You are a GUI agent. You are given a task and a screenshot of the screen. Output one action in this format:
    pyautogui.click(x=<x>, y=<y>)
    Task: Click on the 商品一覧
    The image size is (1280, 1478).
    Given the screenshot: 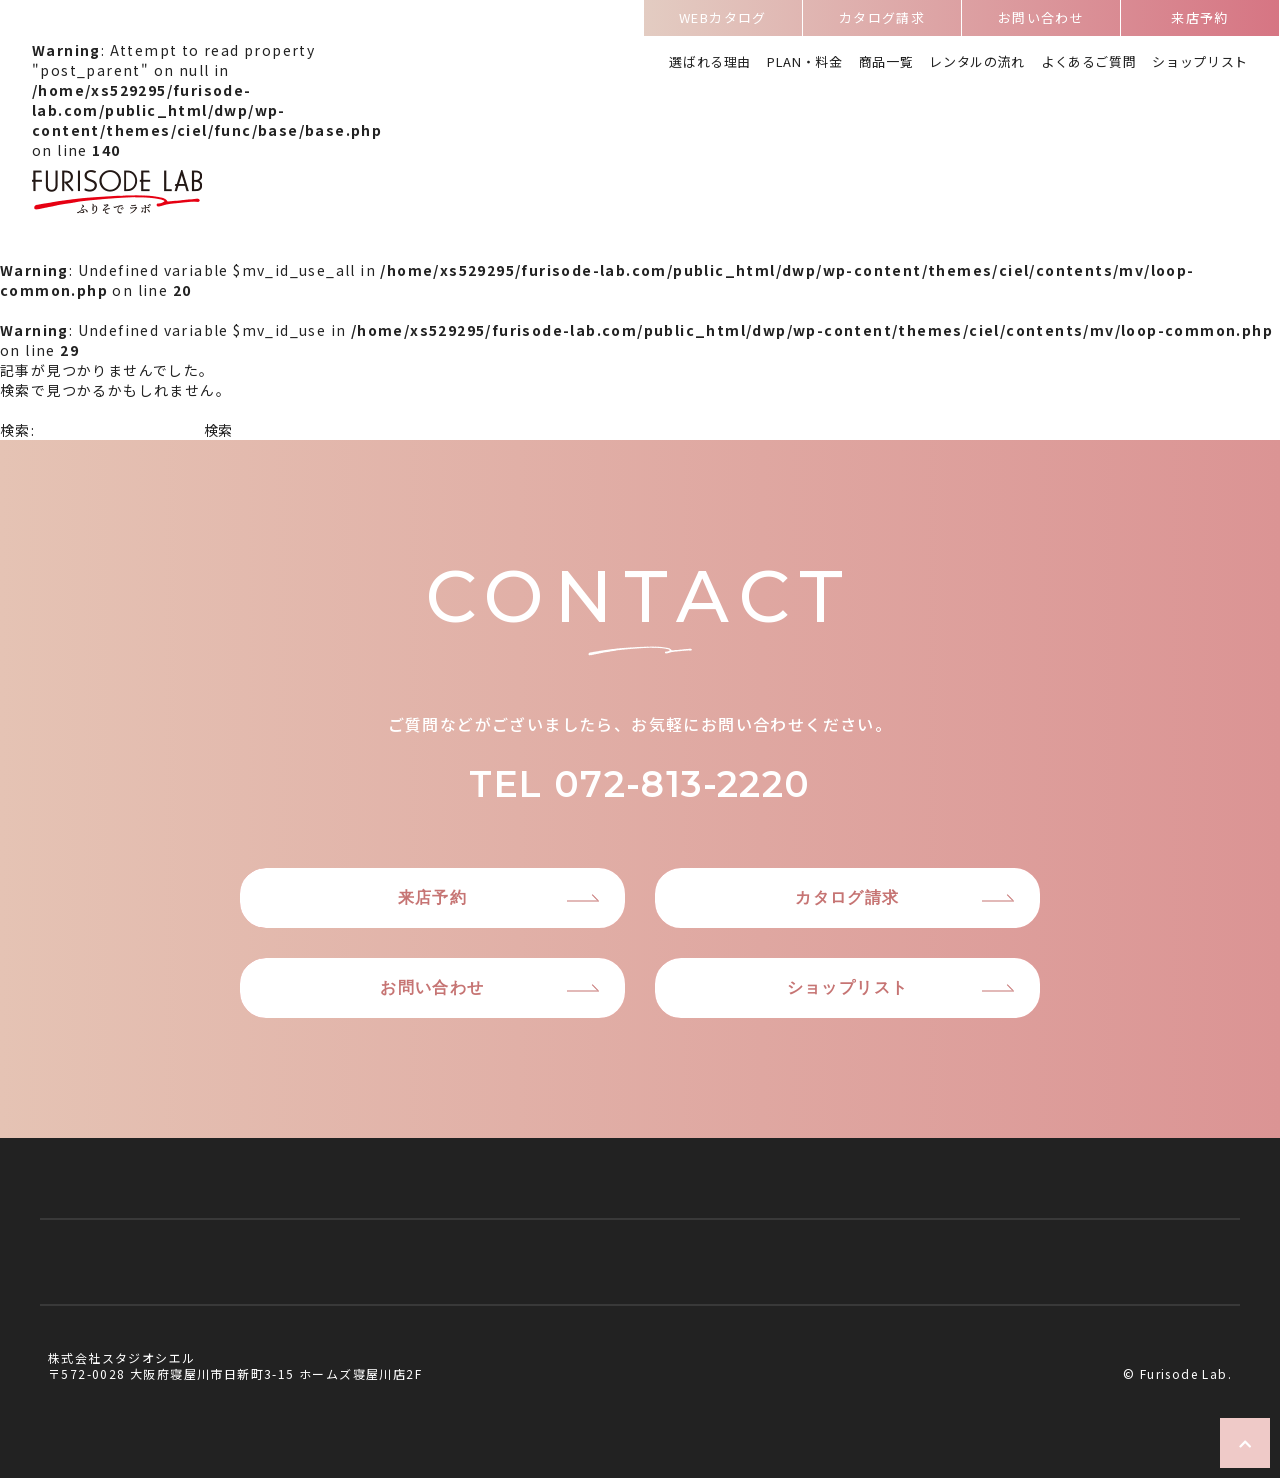 What is the action you would take?
    pyautogui.click(x=886, y=63)
    